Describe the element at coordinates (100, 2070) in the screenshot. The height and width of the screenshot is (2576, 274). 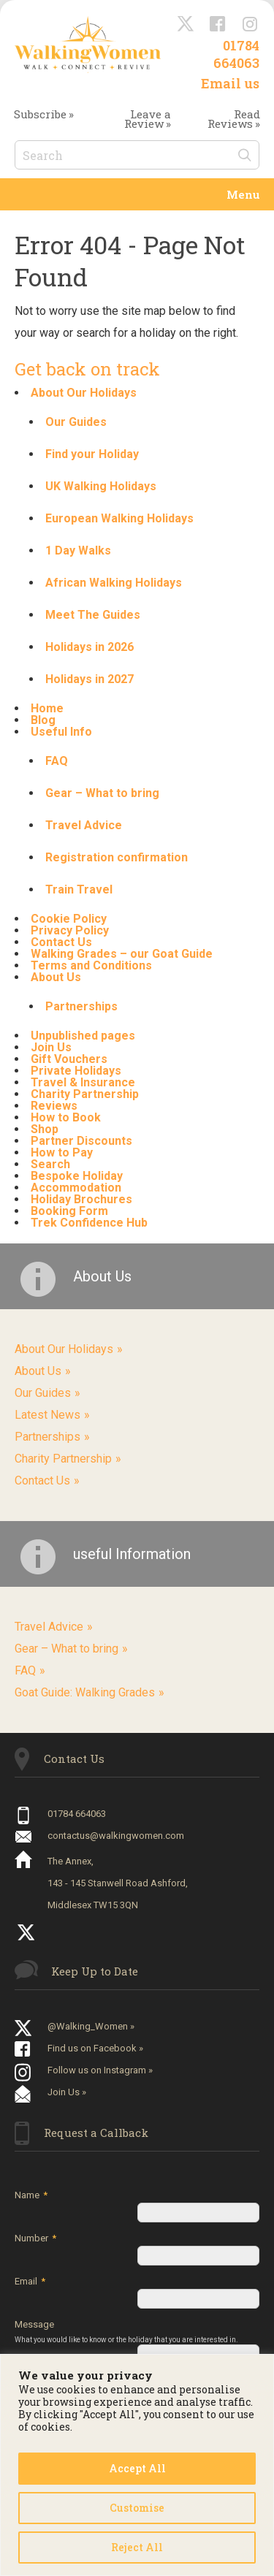
I see `Follow us on Instagram »` at that location.